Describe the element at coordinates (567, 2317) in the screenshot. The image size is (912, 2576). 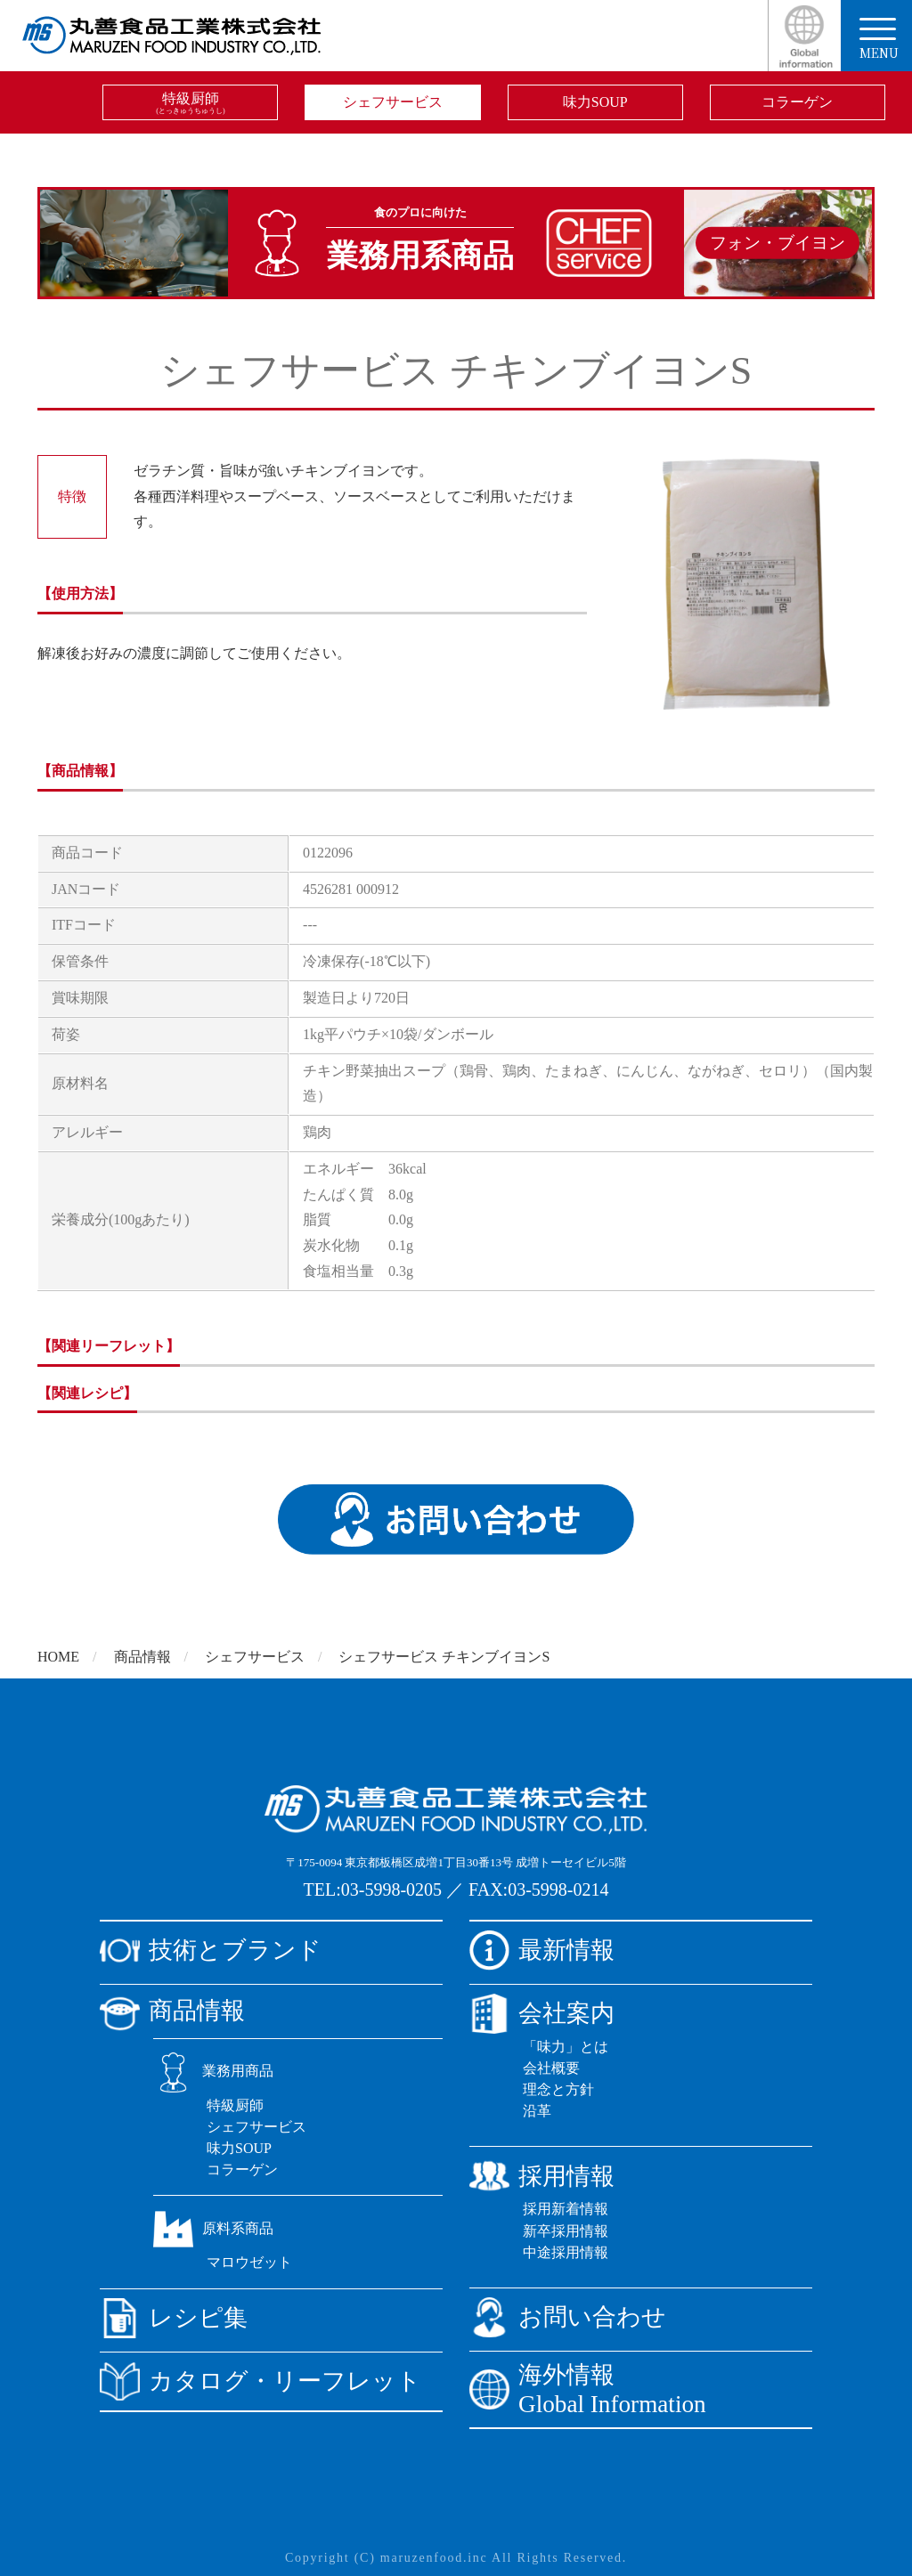
I see `お問い合わせ` at that location.